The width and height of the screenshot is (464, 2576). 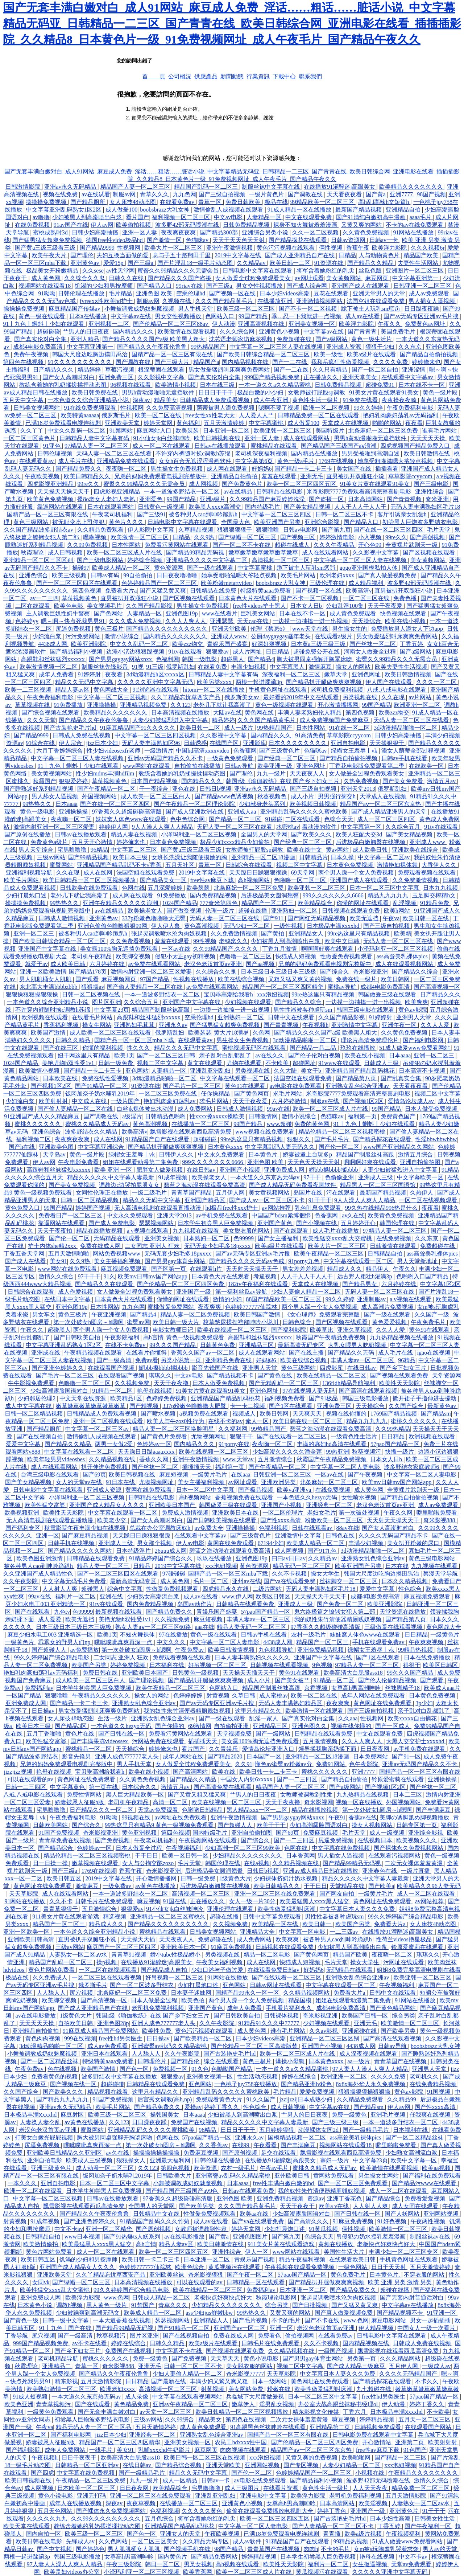 I want to click on 欧美视频日韩视频, so click(x=313, y=804).